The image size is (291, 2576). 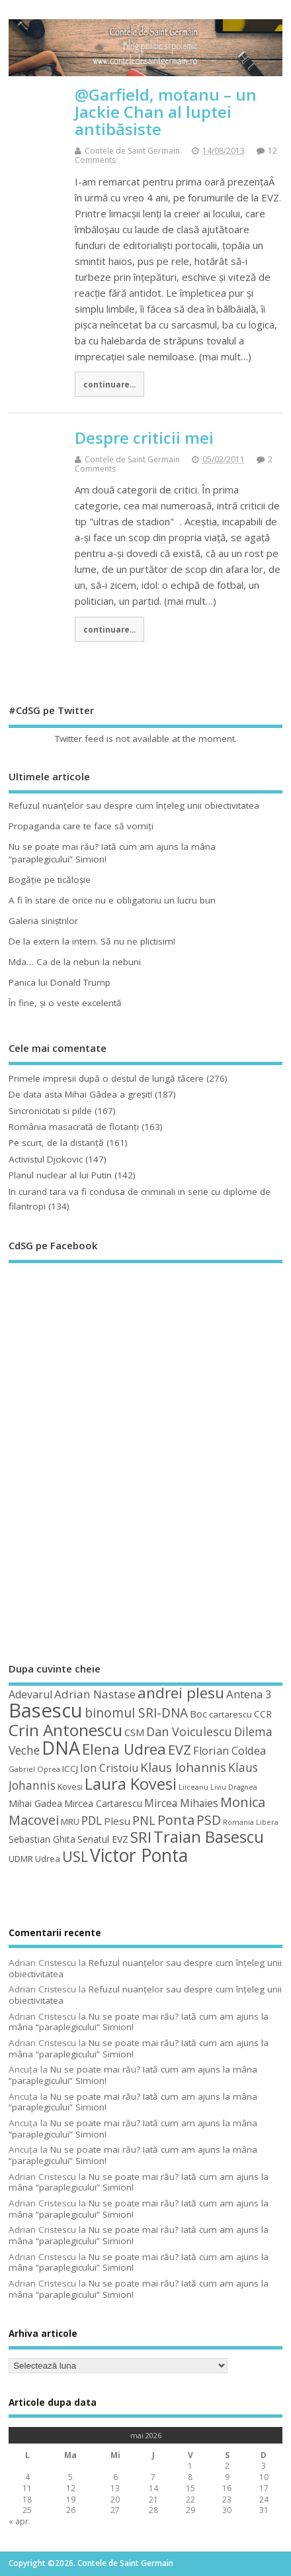 I want to click on cartarescu [cartarescu (48 de elemente)], so click(x=230, y=1714).